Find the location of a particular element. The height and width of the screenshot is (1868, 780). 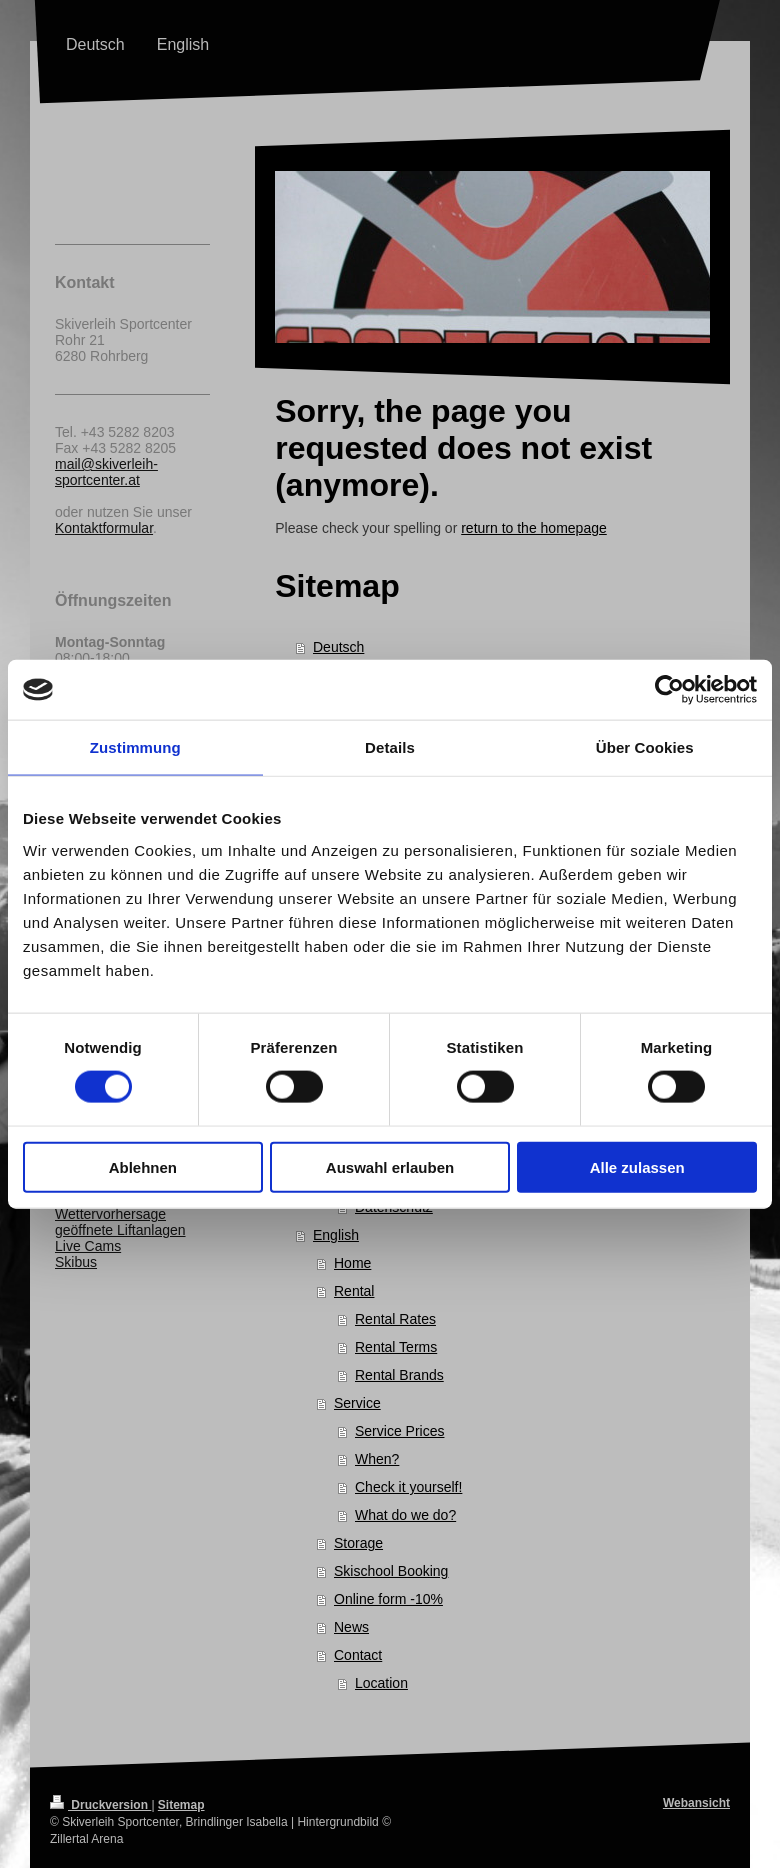

Deutsch is located at coordinates (338, 647).